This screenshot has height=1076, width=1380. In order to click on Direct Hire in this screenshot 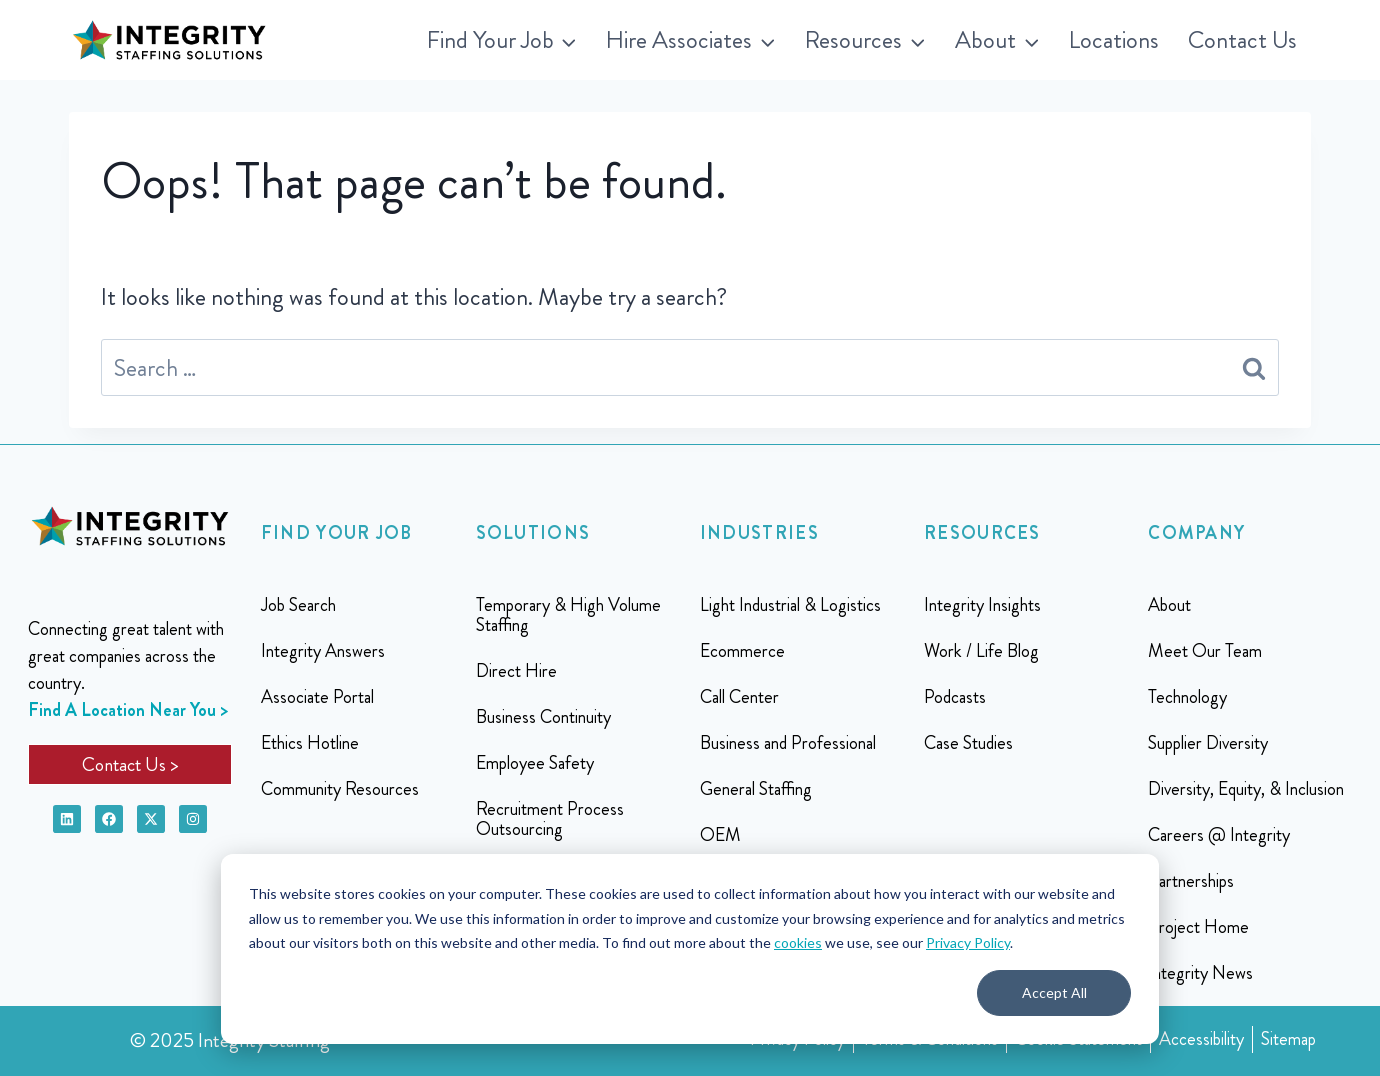, I will do `click(516, 671)`.